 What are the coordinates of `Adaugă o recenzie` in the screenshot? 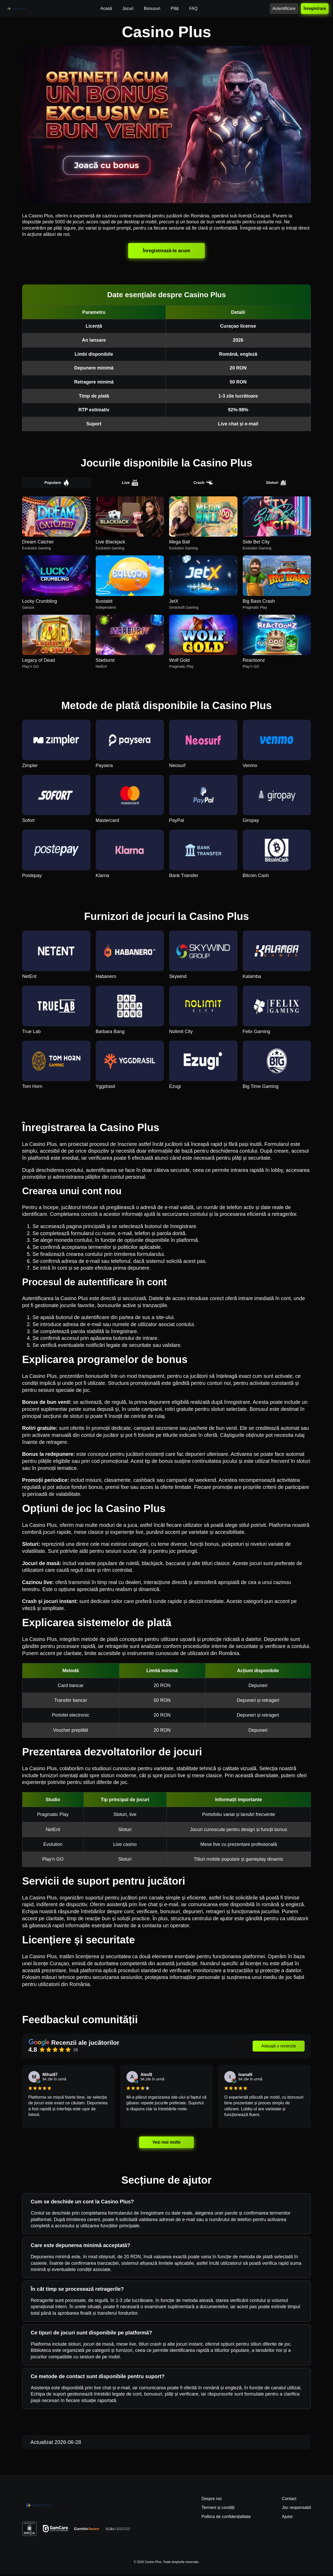 It's located at (278, 2047).